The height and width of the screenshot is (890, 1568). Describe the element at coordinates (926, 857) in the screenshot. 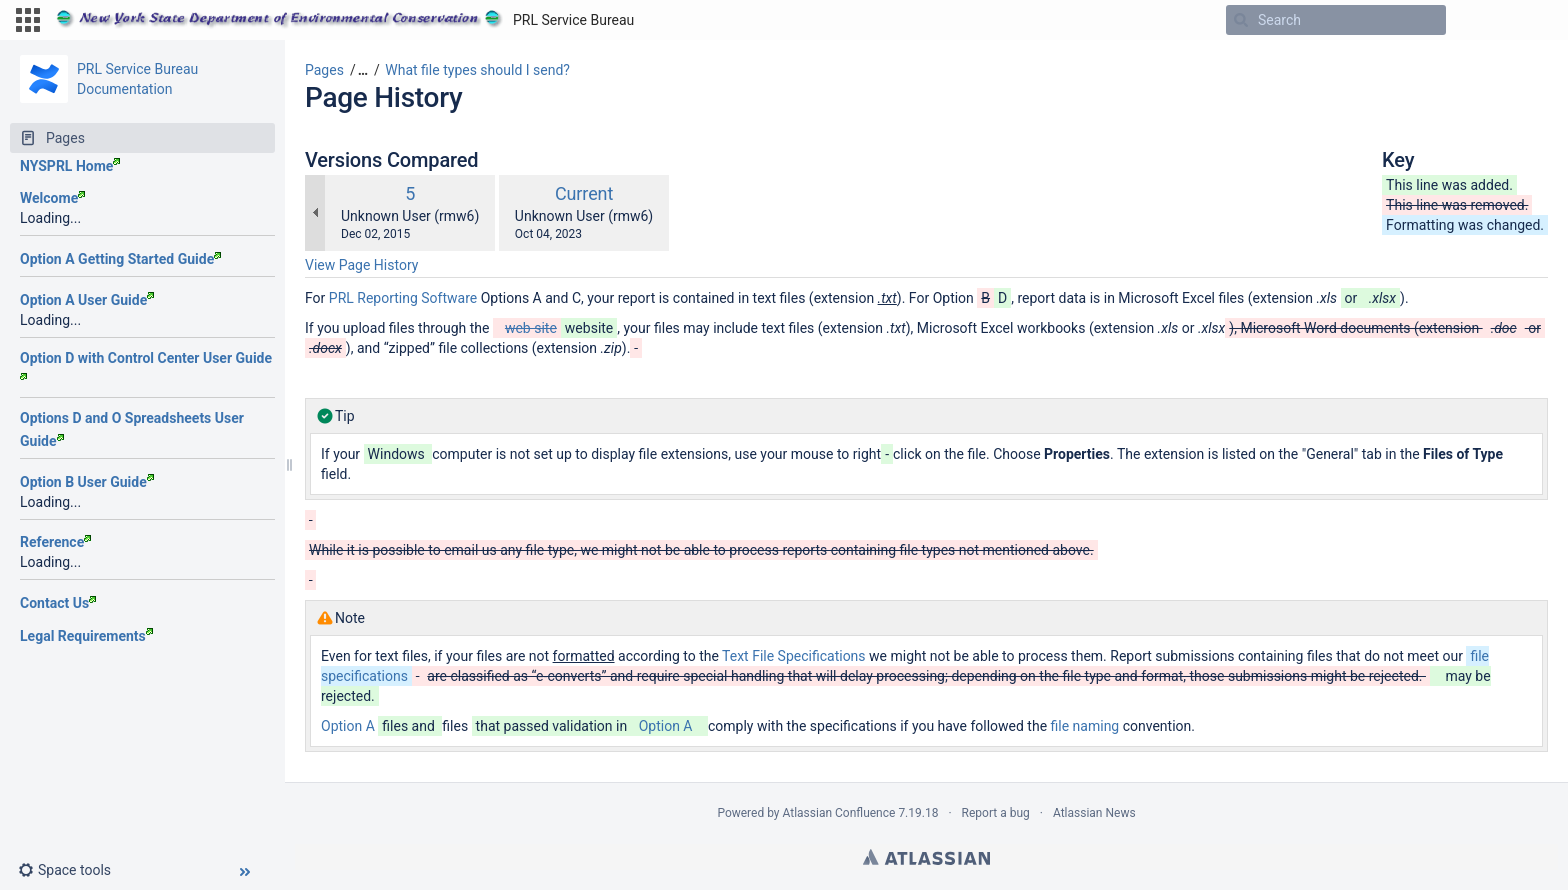

I see `Atlassian` at that location.